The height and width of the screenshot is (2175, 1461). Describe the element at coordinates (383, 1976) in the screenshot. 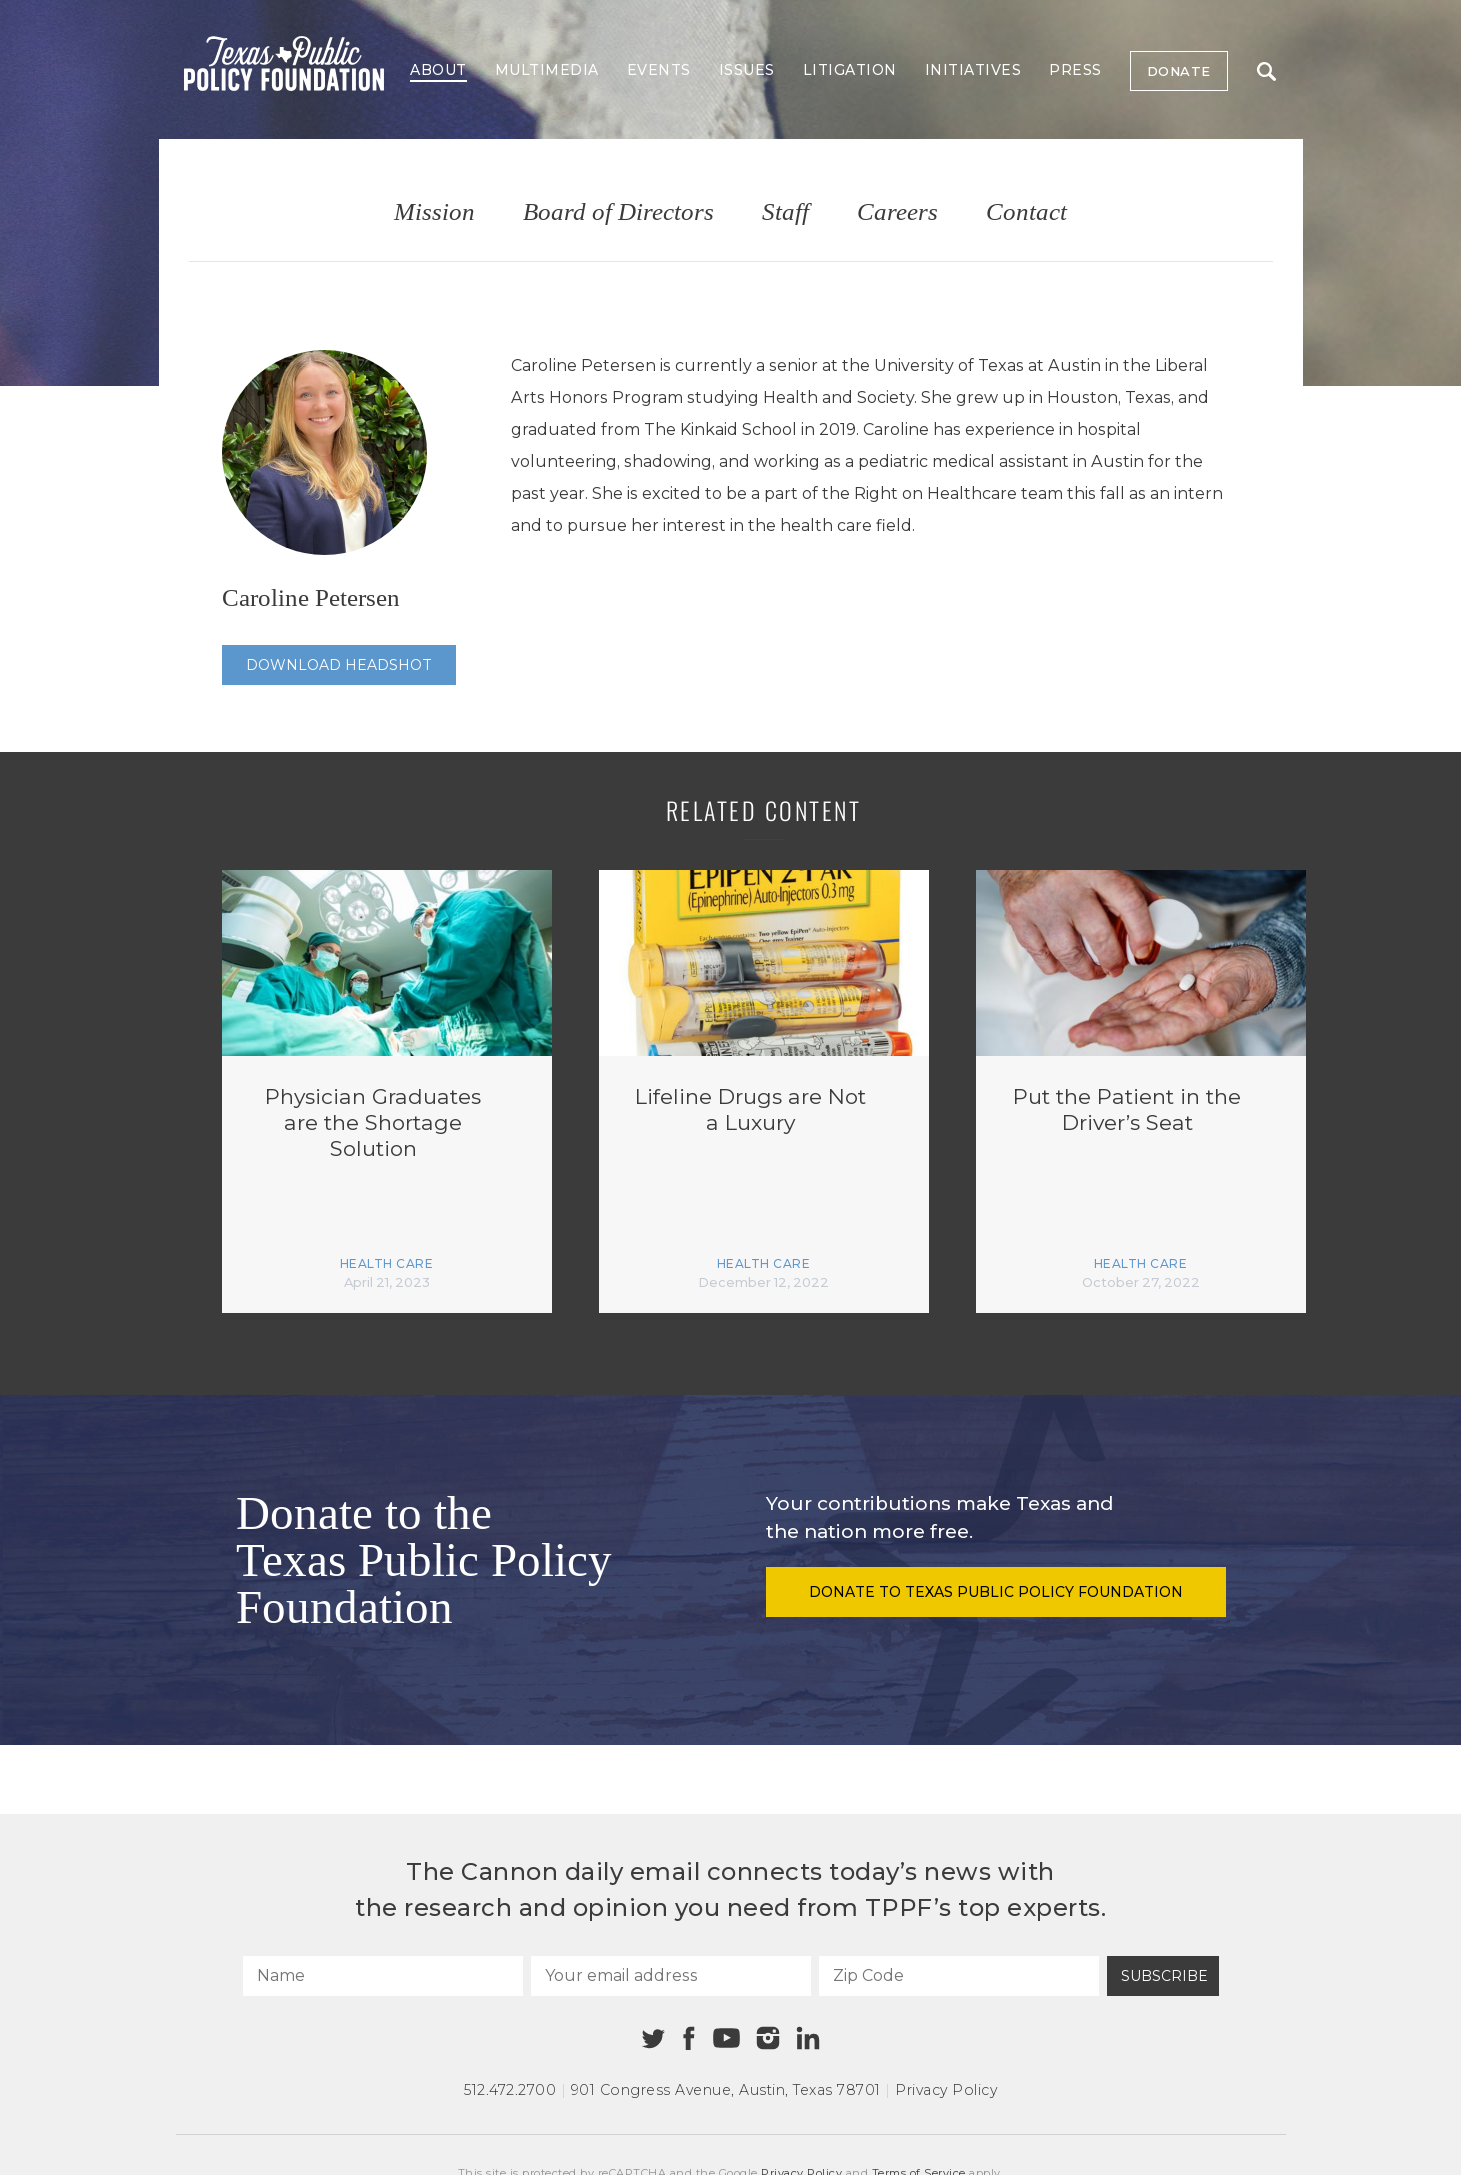

I see `[Name]` at that location.